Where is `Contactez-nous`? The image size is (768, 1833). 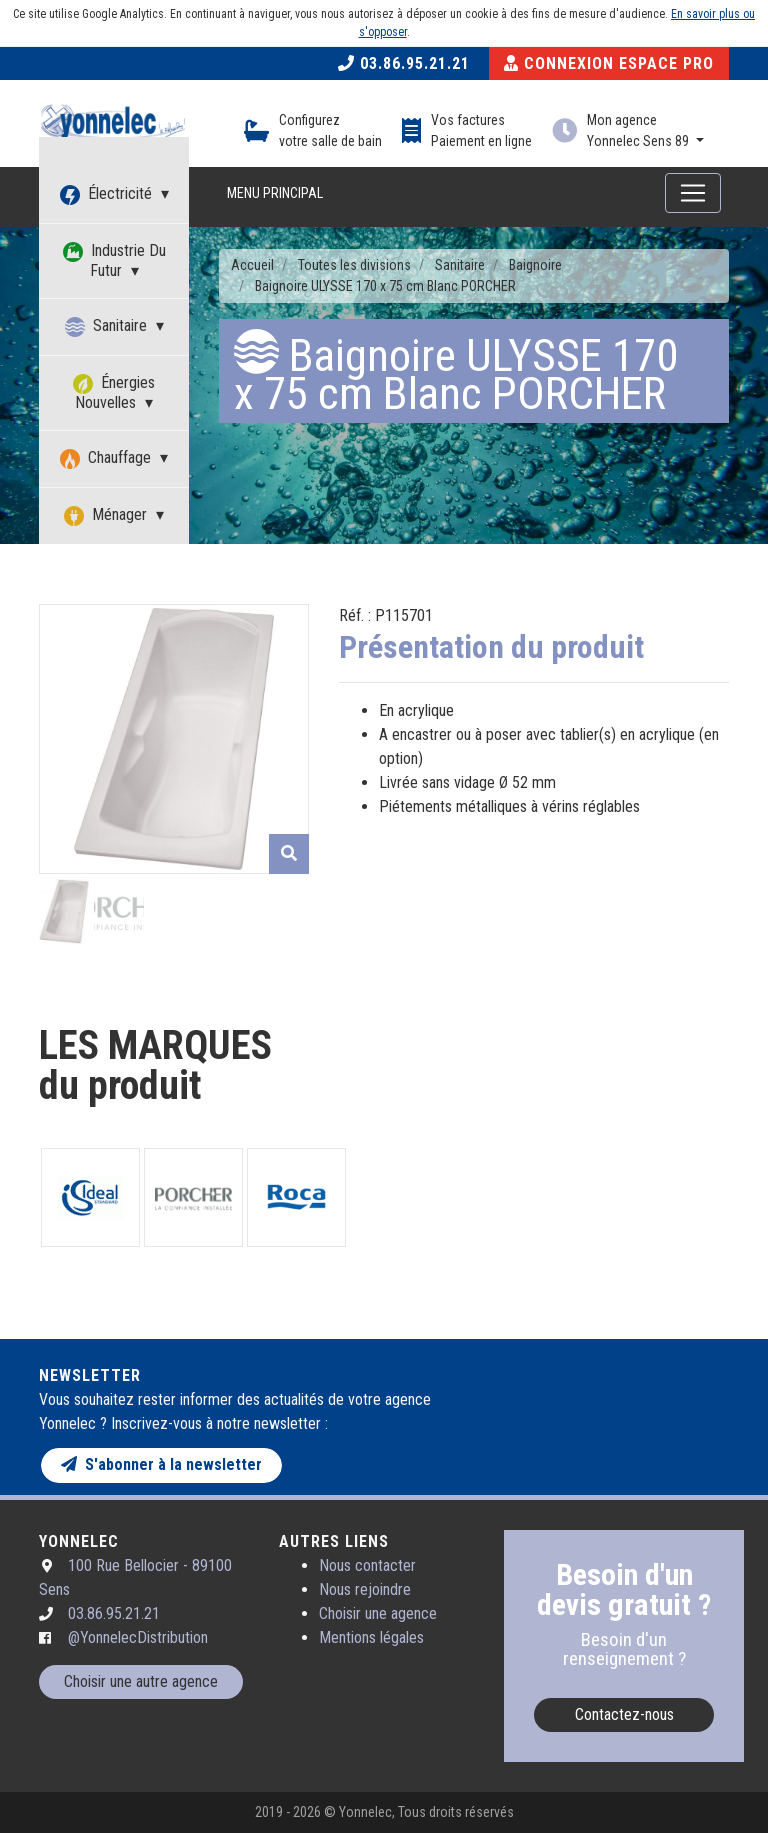 Contactez-nous is located at coordinates (624, 1714).